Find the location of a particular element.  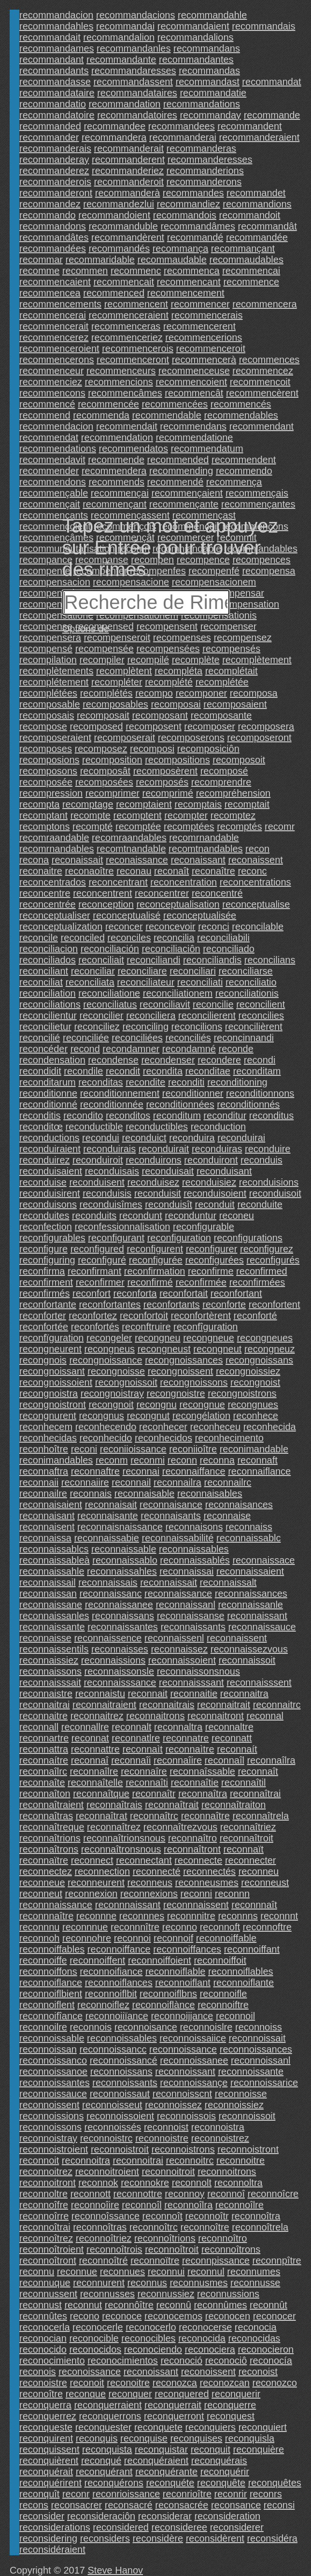

recommendant is located at coordinates (261, 426).